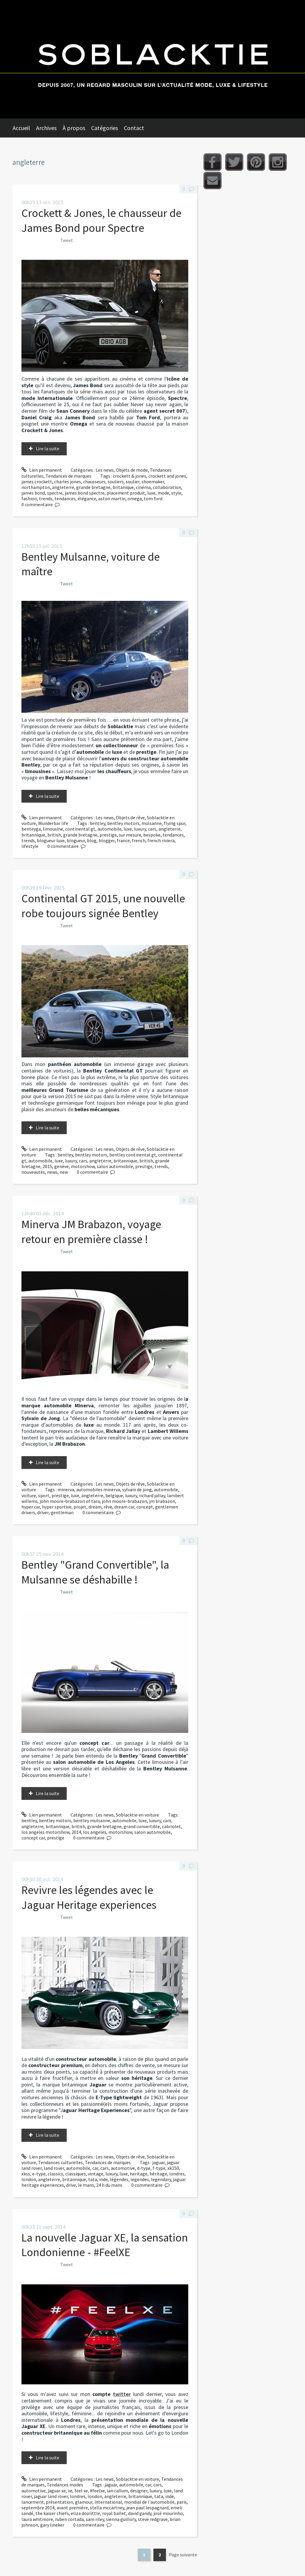 The height and width of the screenshot is (2576, 305). I want to click on blogger, so click(107, 840).